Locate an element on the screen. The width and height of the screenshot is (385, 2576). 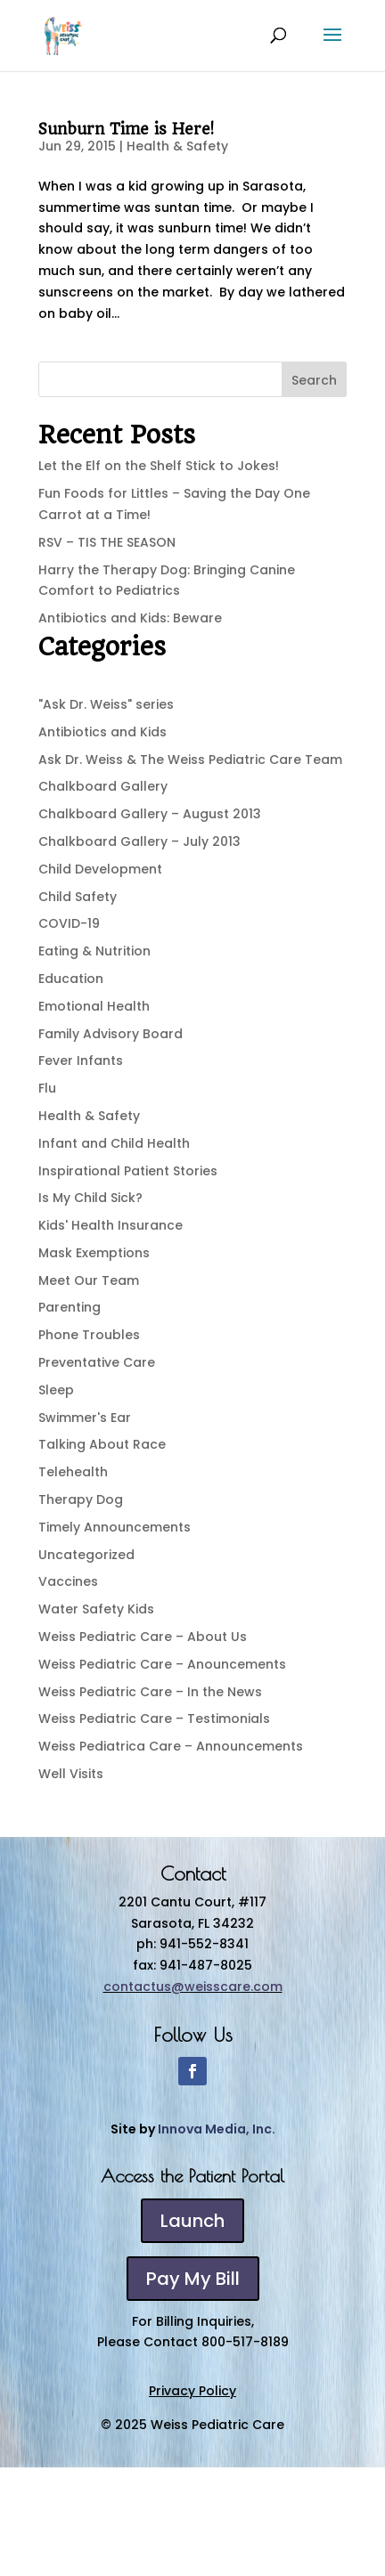
Fever Infants is located at coordinates (80, 1060).